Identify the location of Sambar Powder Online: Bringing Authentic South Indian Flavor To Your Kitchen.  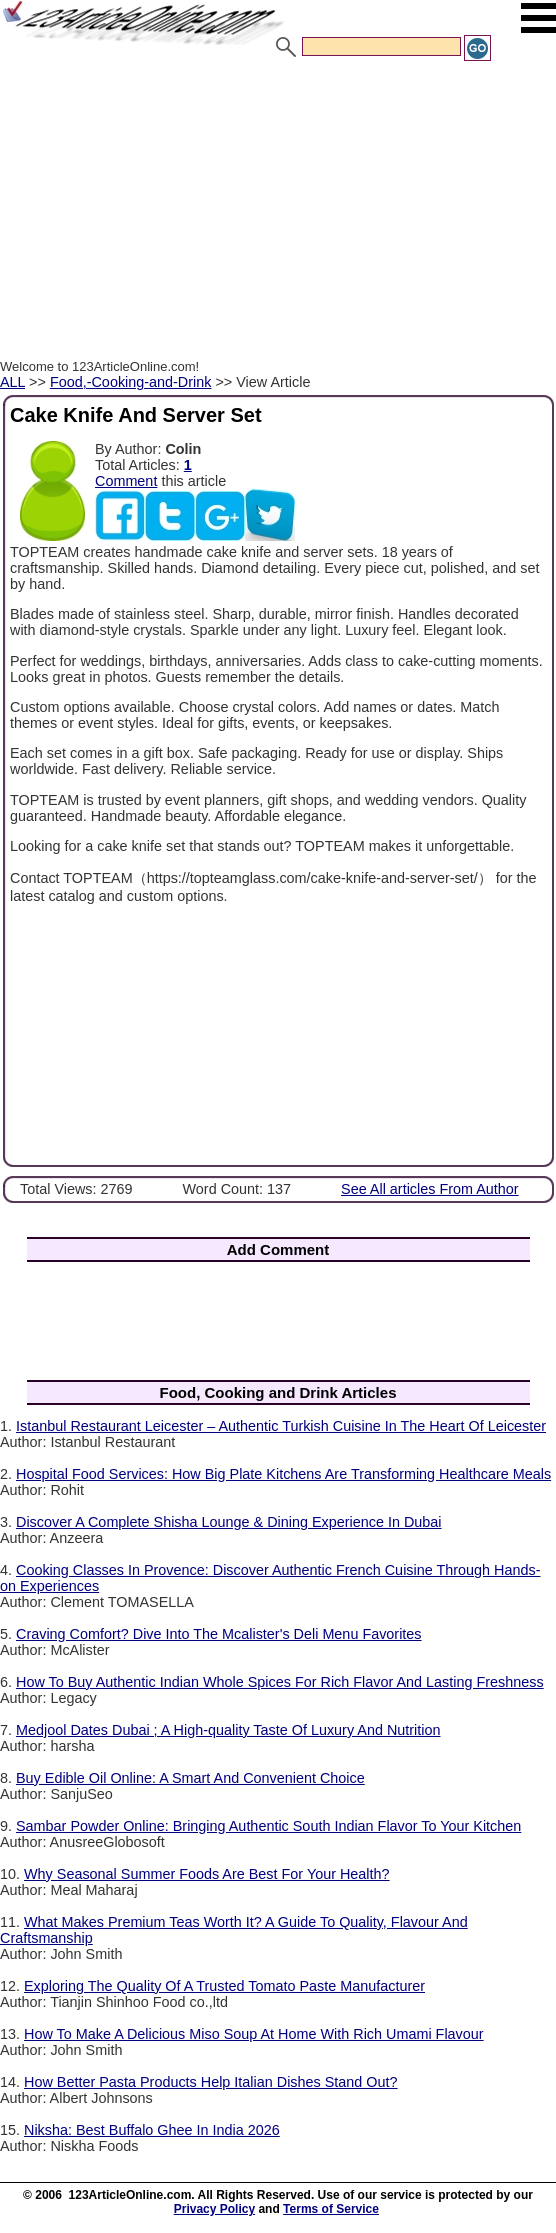
(268, 1826).